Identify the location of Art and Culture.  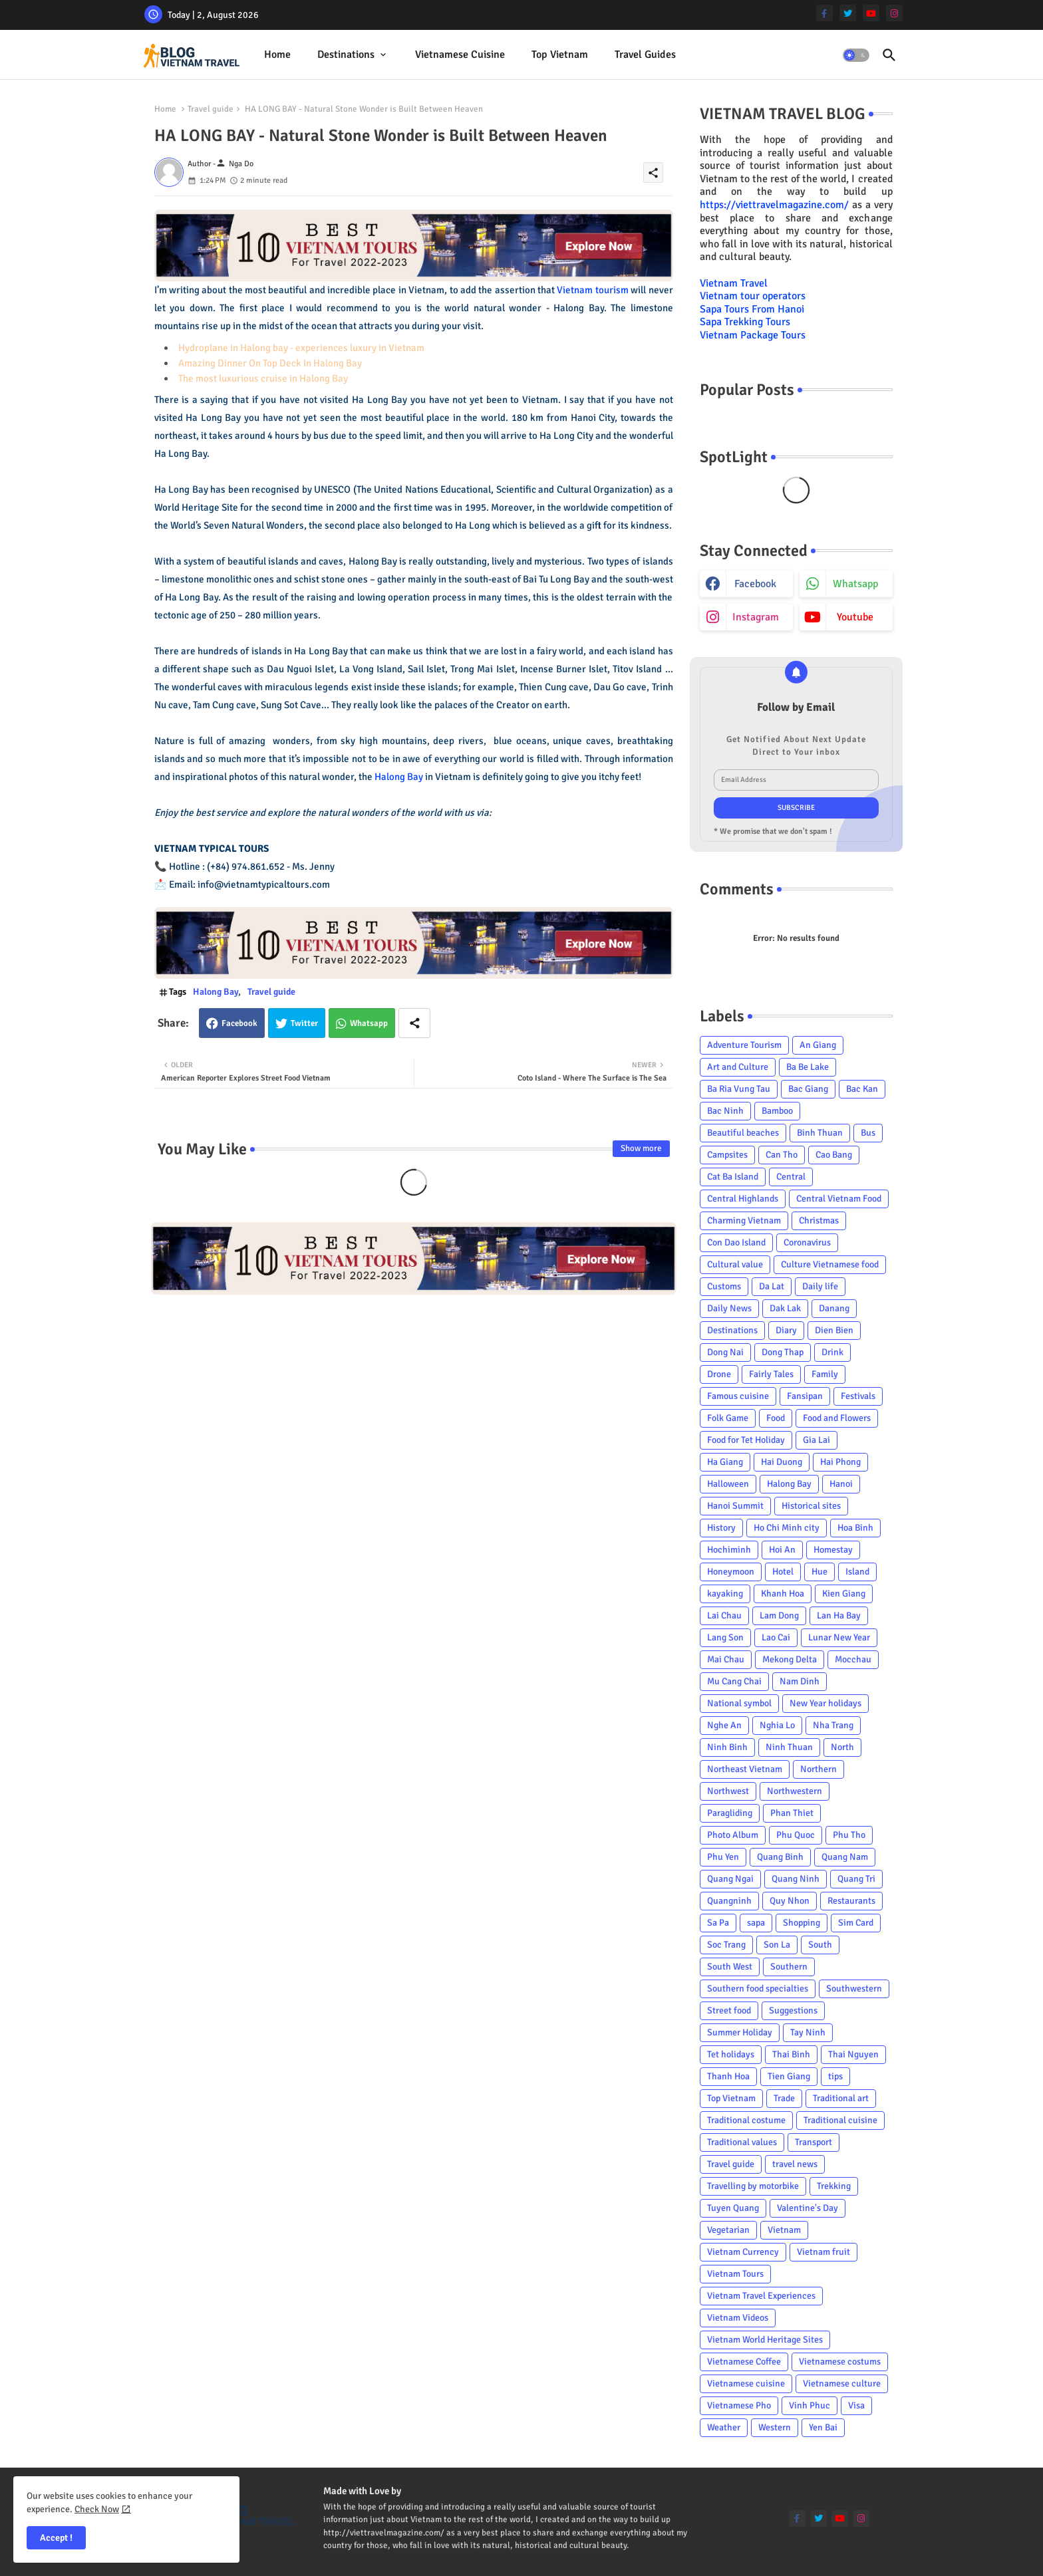
(737, 1067).